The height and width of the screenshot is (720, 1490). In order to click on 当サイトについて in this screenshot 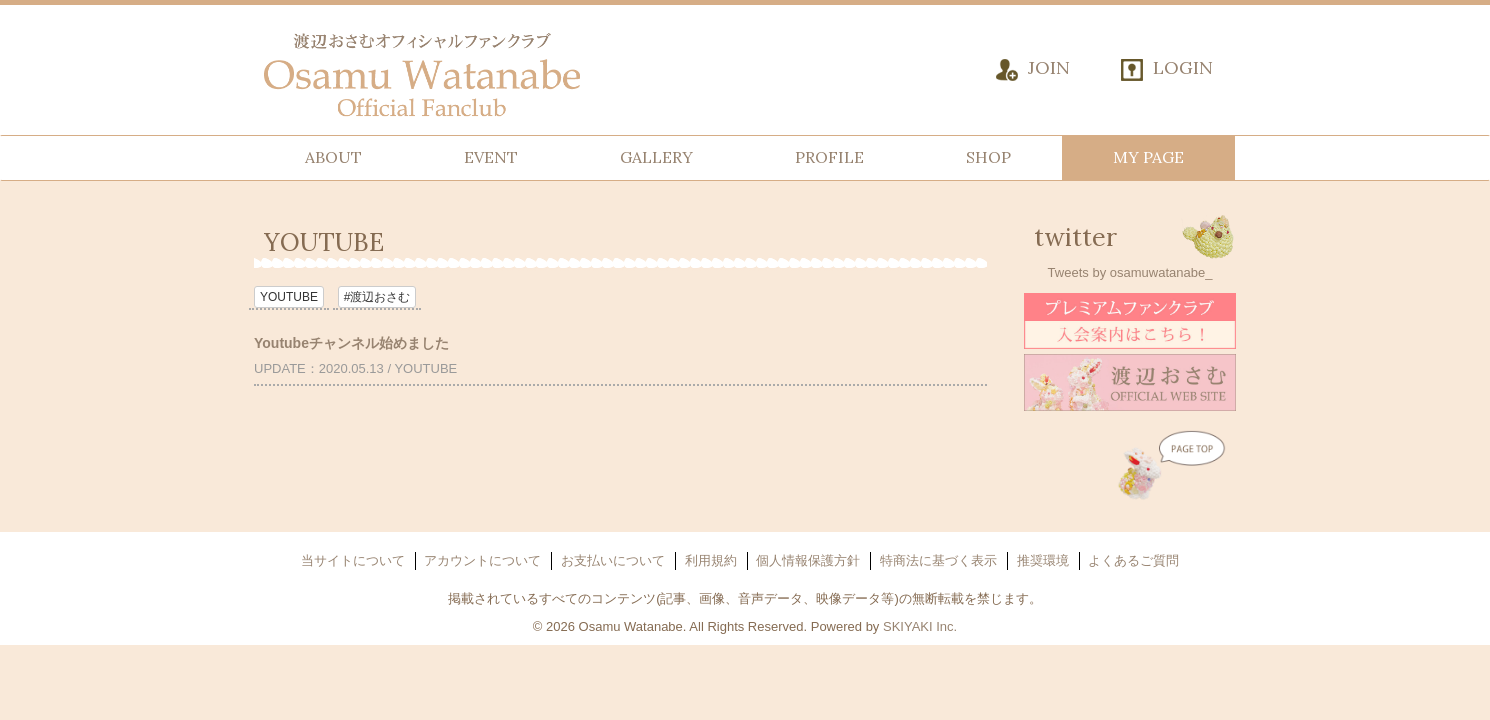, I will do `click(353, 560)`.